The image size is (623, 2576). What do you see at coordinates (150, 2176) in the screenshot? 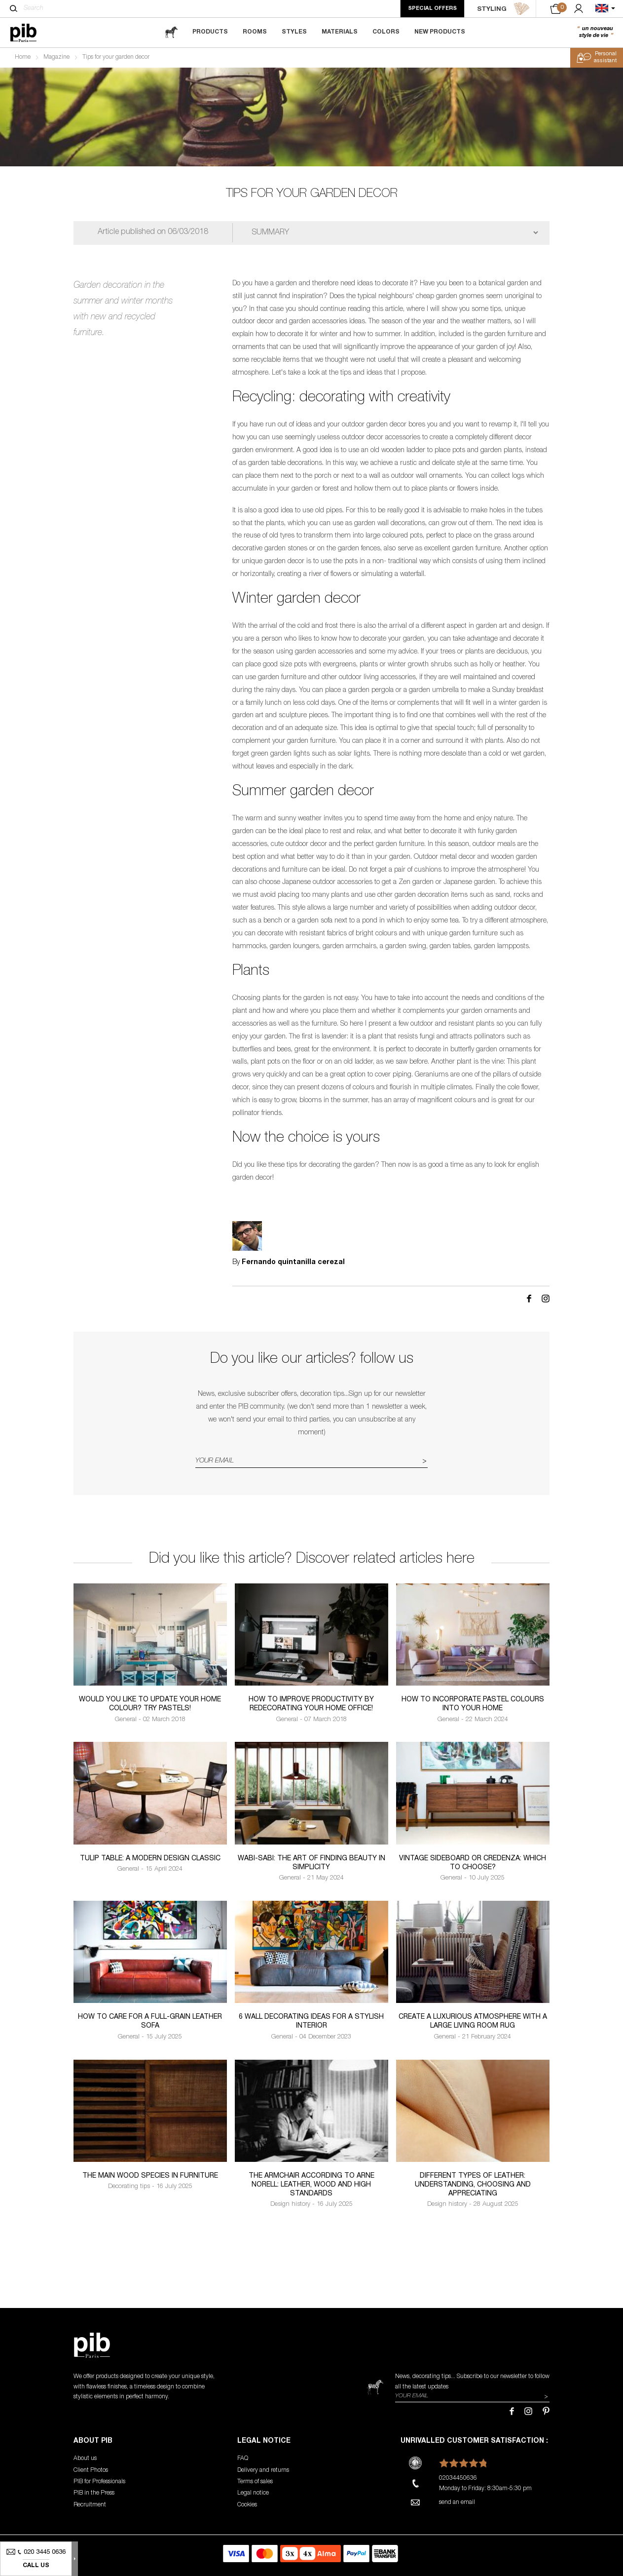
I see `The Main Wood Species in Furniture` at bounding box center [150, 2176].